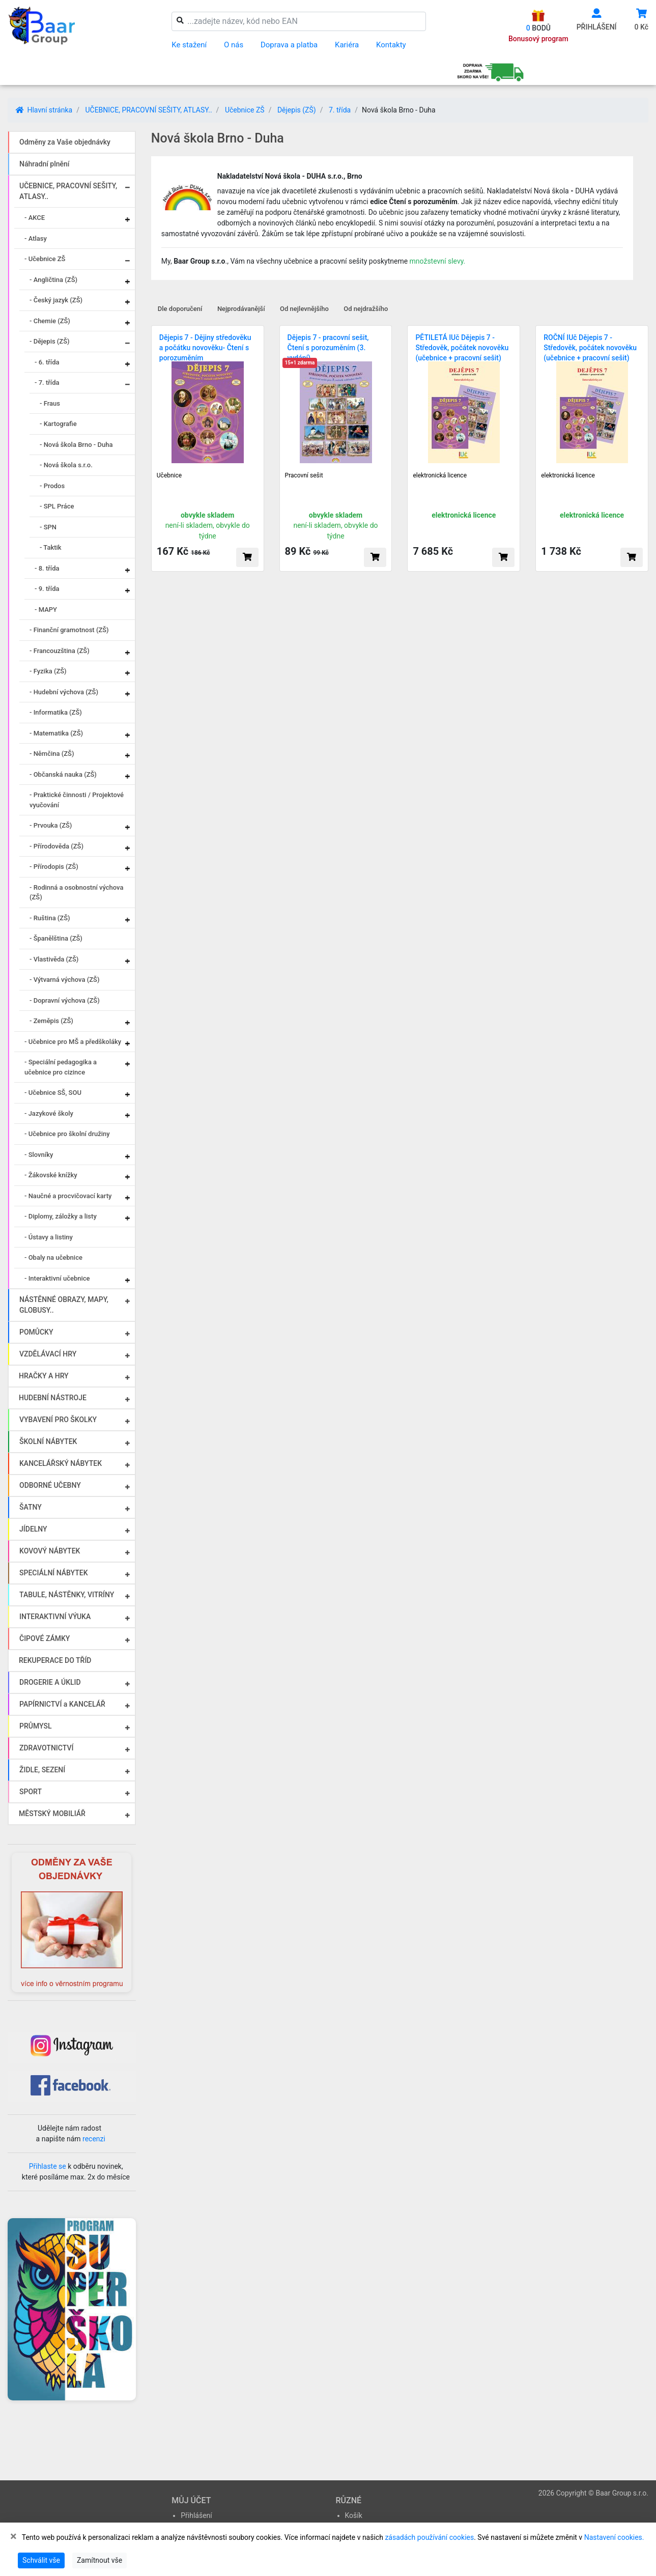  What do you see at coordinates (52, 1092) in the screenshot?
I see `- Učebnice SŠ, SOU` at bounding box center [52, 1092].